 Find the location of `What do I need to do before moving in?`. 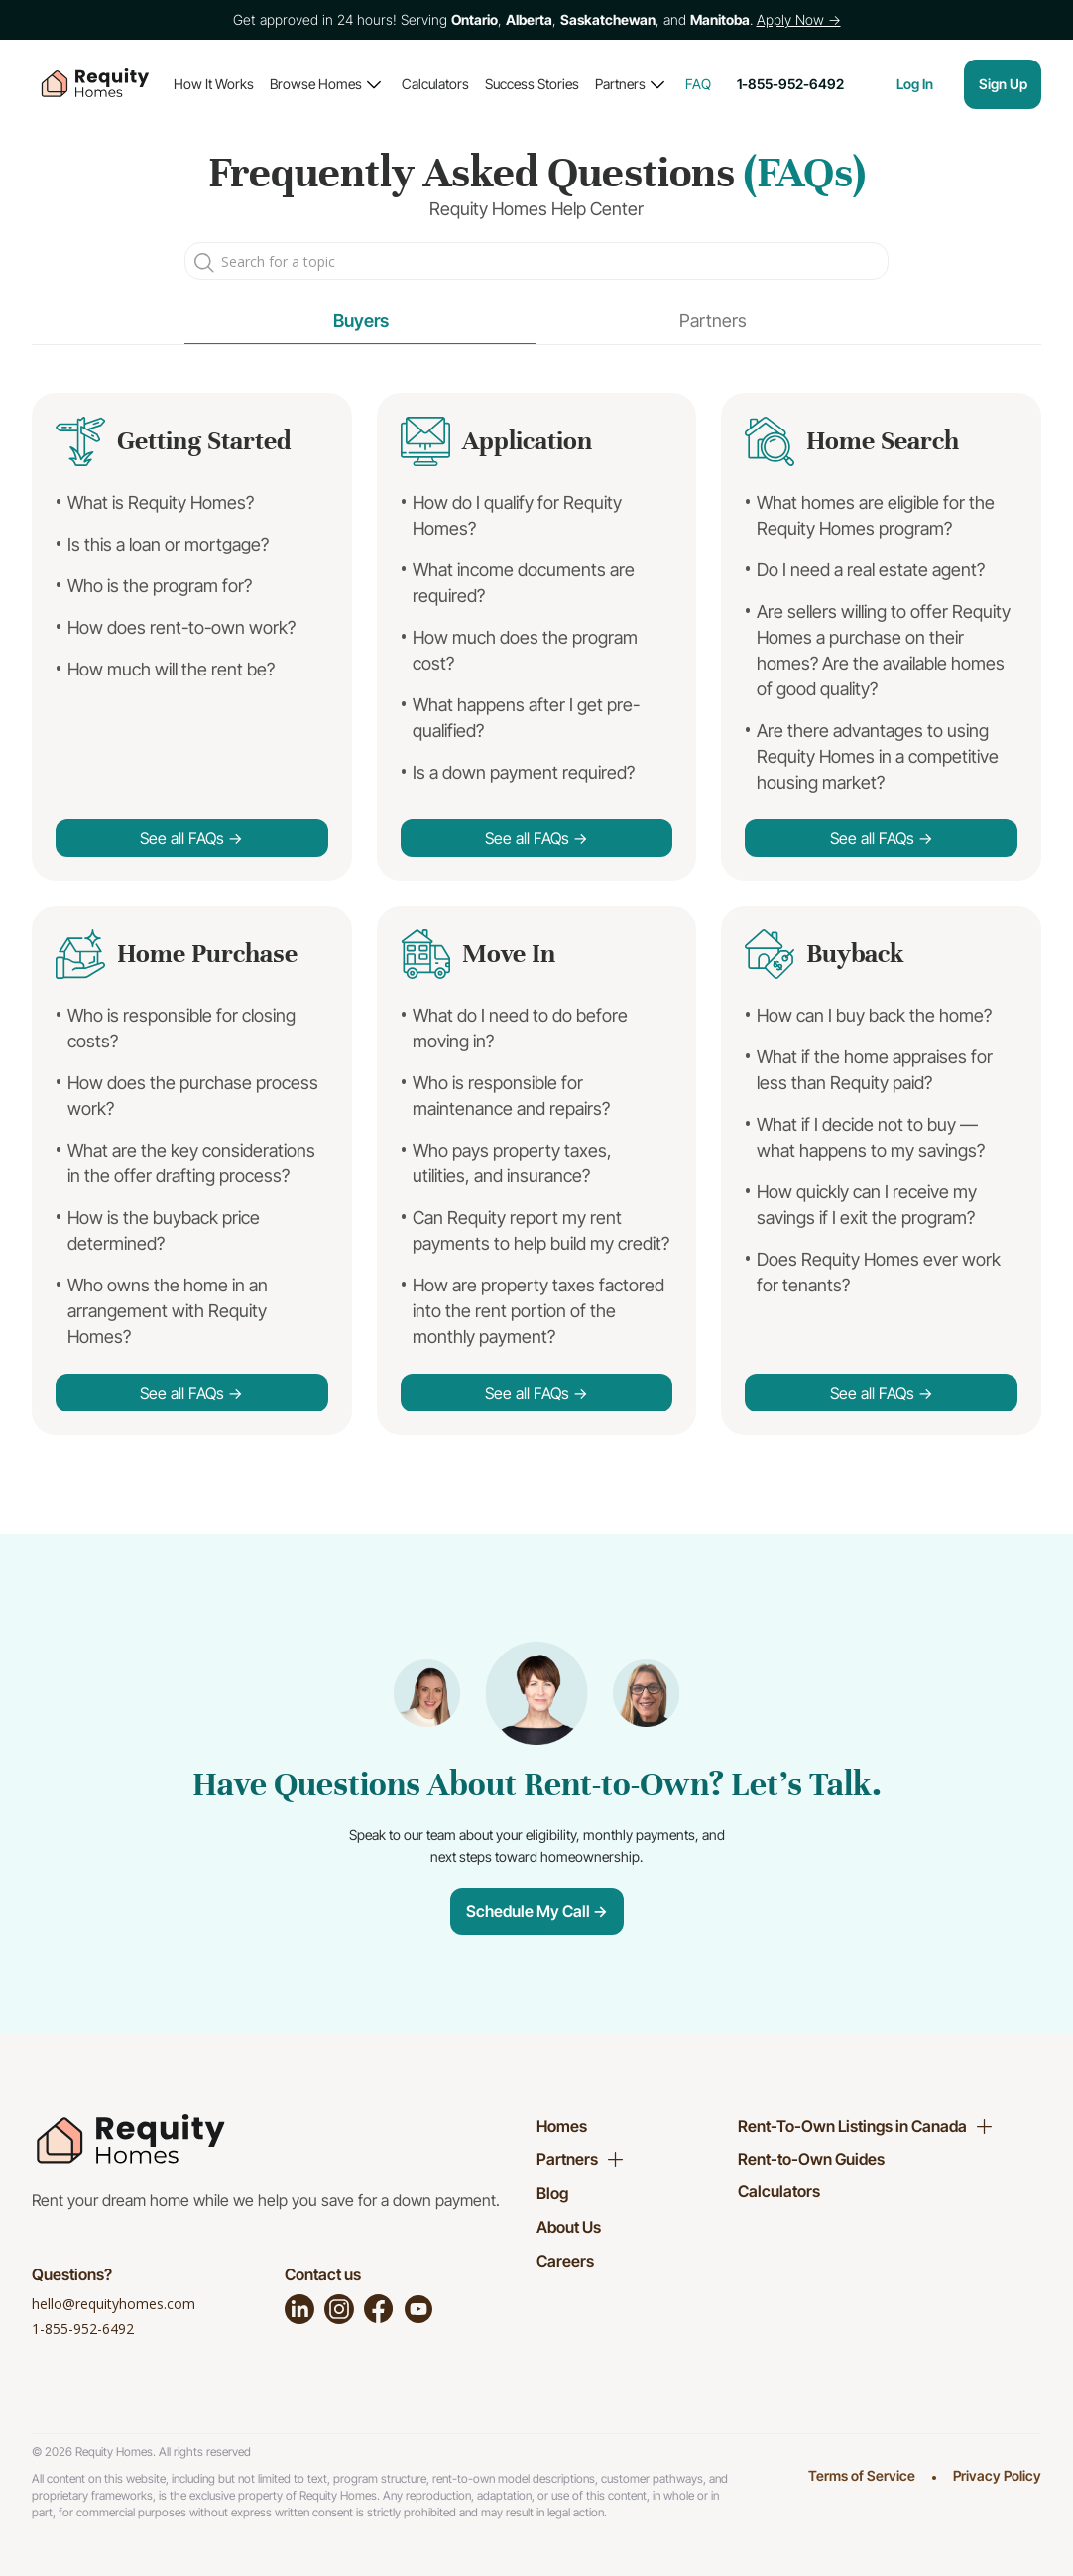

What do I need to do before moving in? is located at coordinates (520, 1028).